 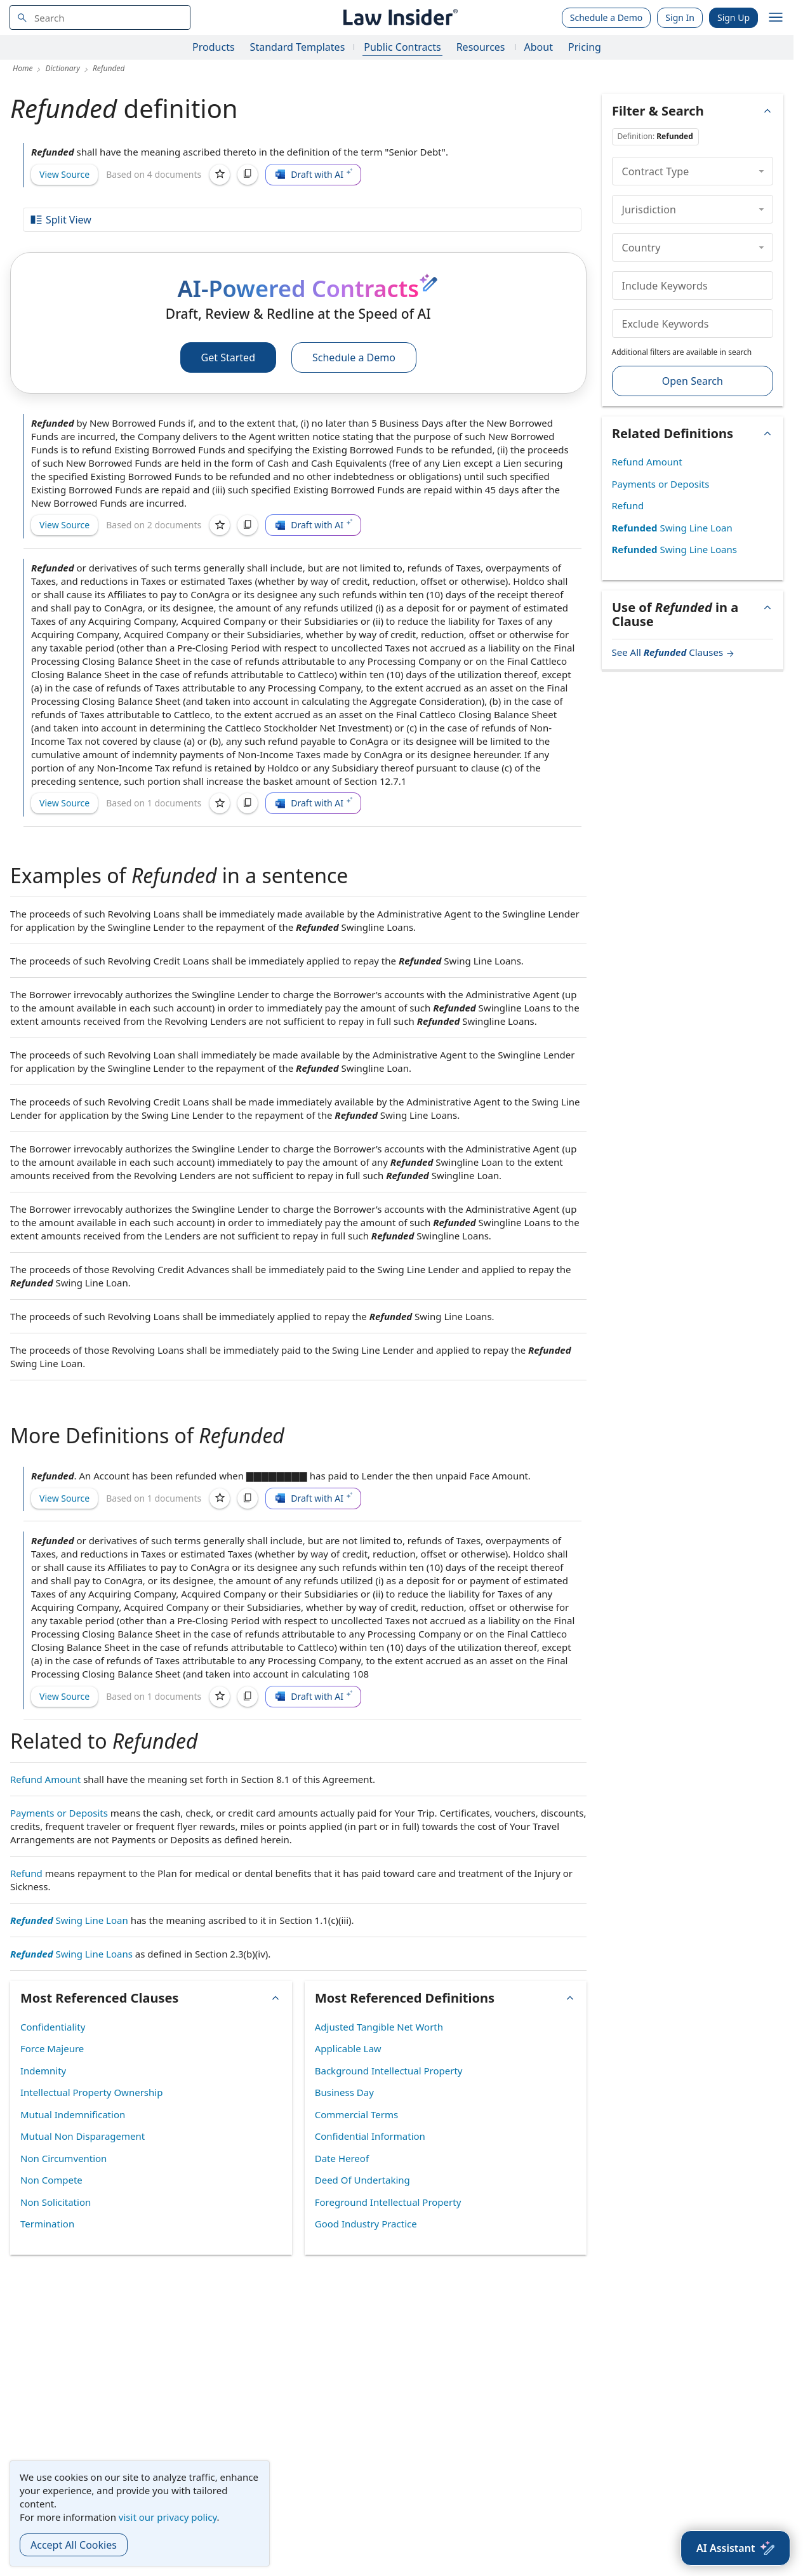 What do you see at coordinates (379, 2026) in the screenshot?
I see `Adjusted Tangible Net Worth` at bounding box center [379, 2026].